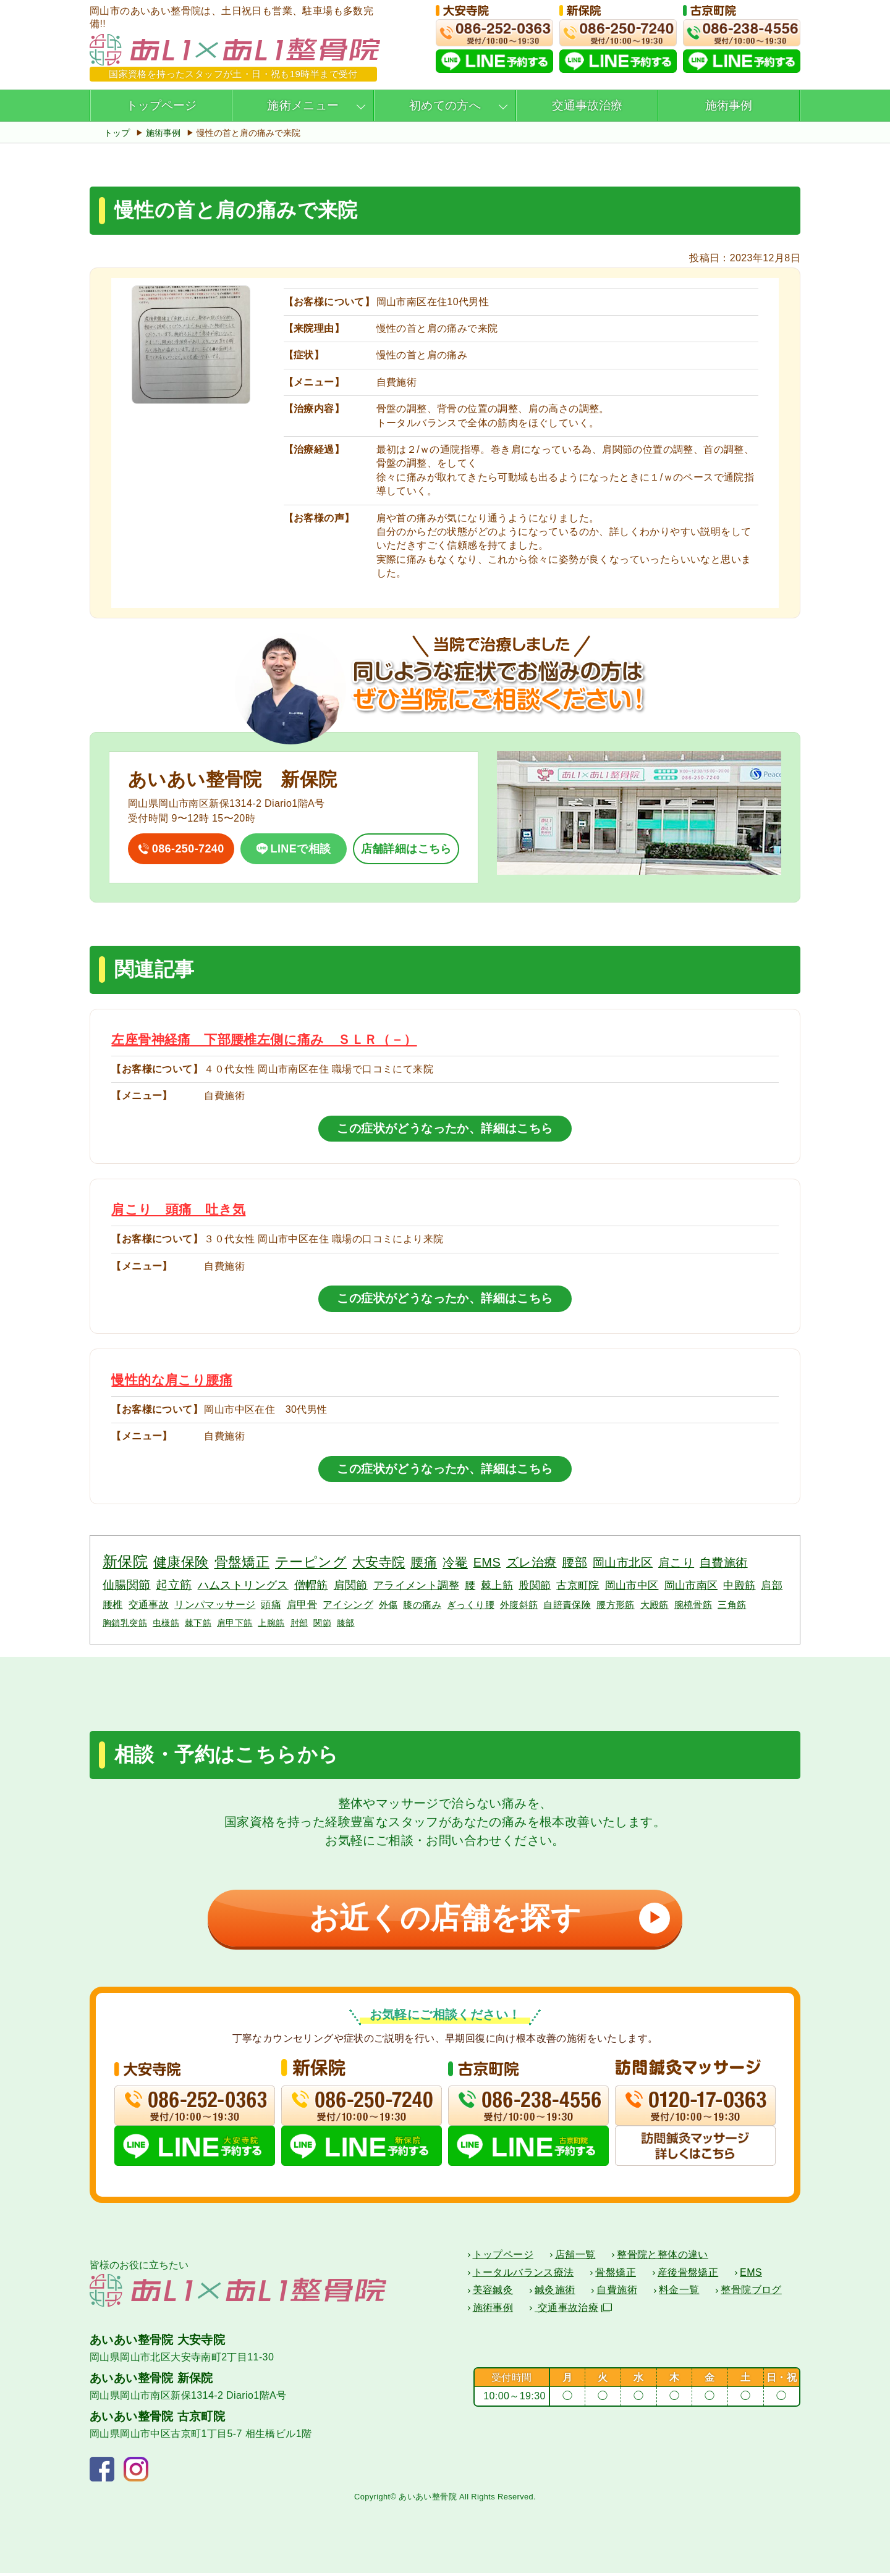  What do you see at coordinates (161, 105) in the screenshot?
I see `トップページ` at bounding box center [161, 105].